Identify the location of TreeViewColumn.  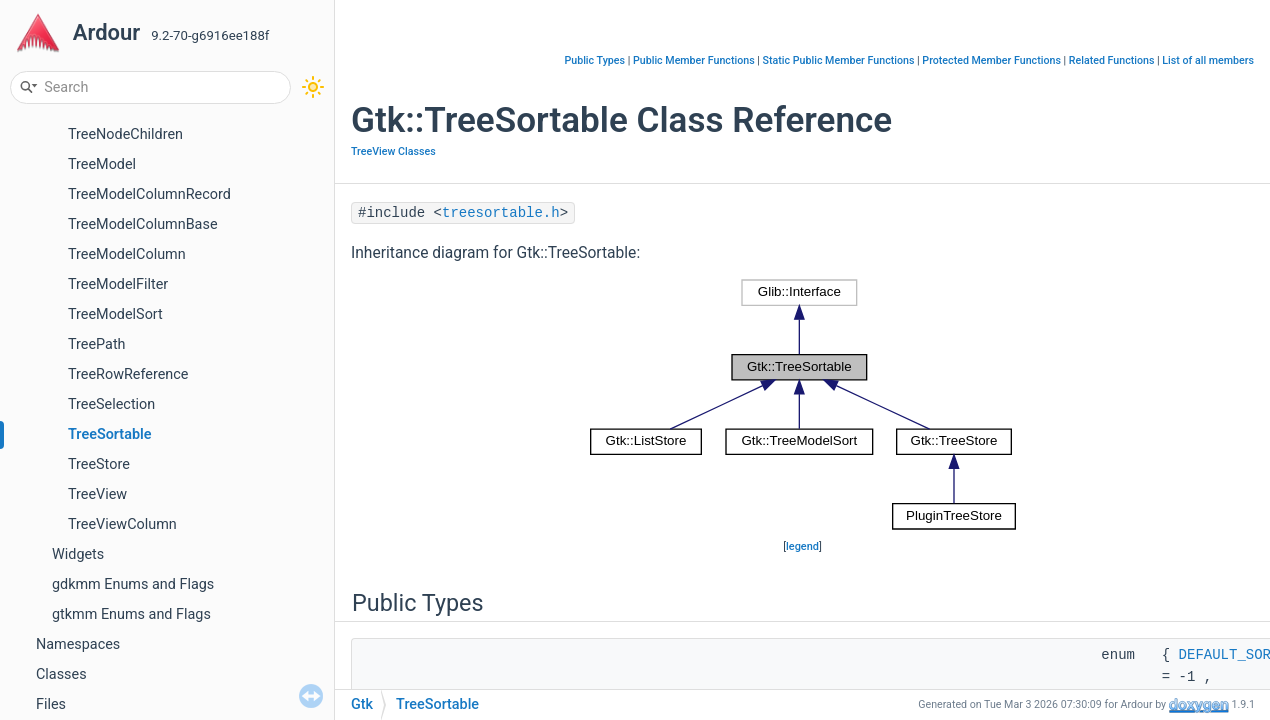
(122, 524).